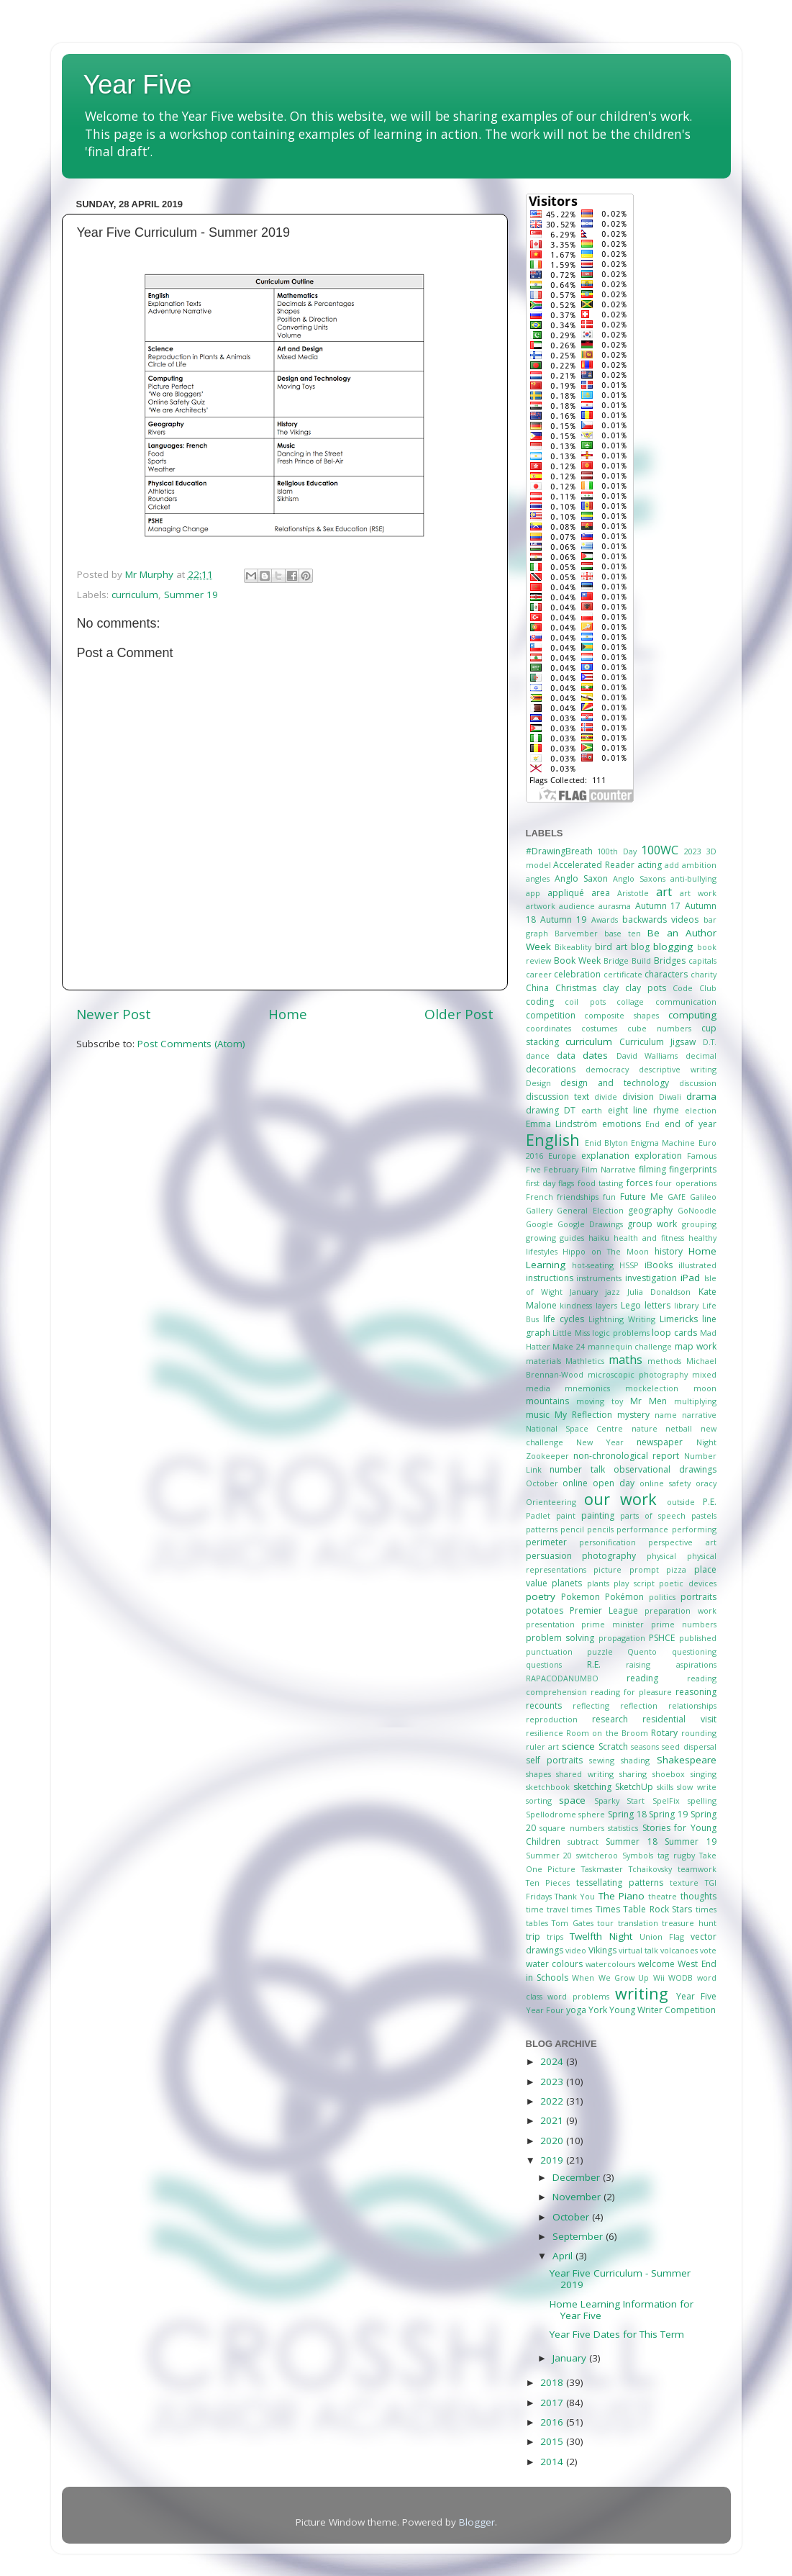  I want to click on statistics, so click(623, 1827).